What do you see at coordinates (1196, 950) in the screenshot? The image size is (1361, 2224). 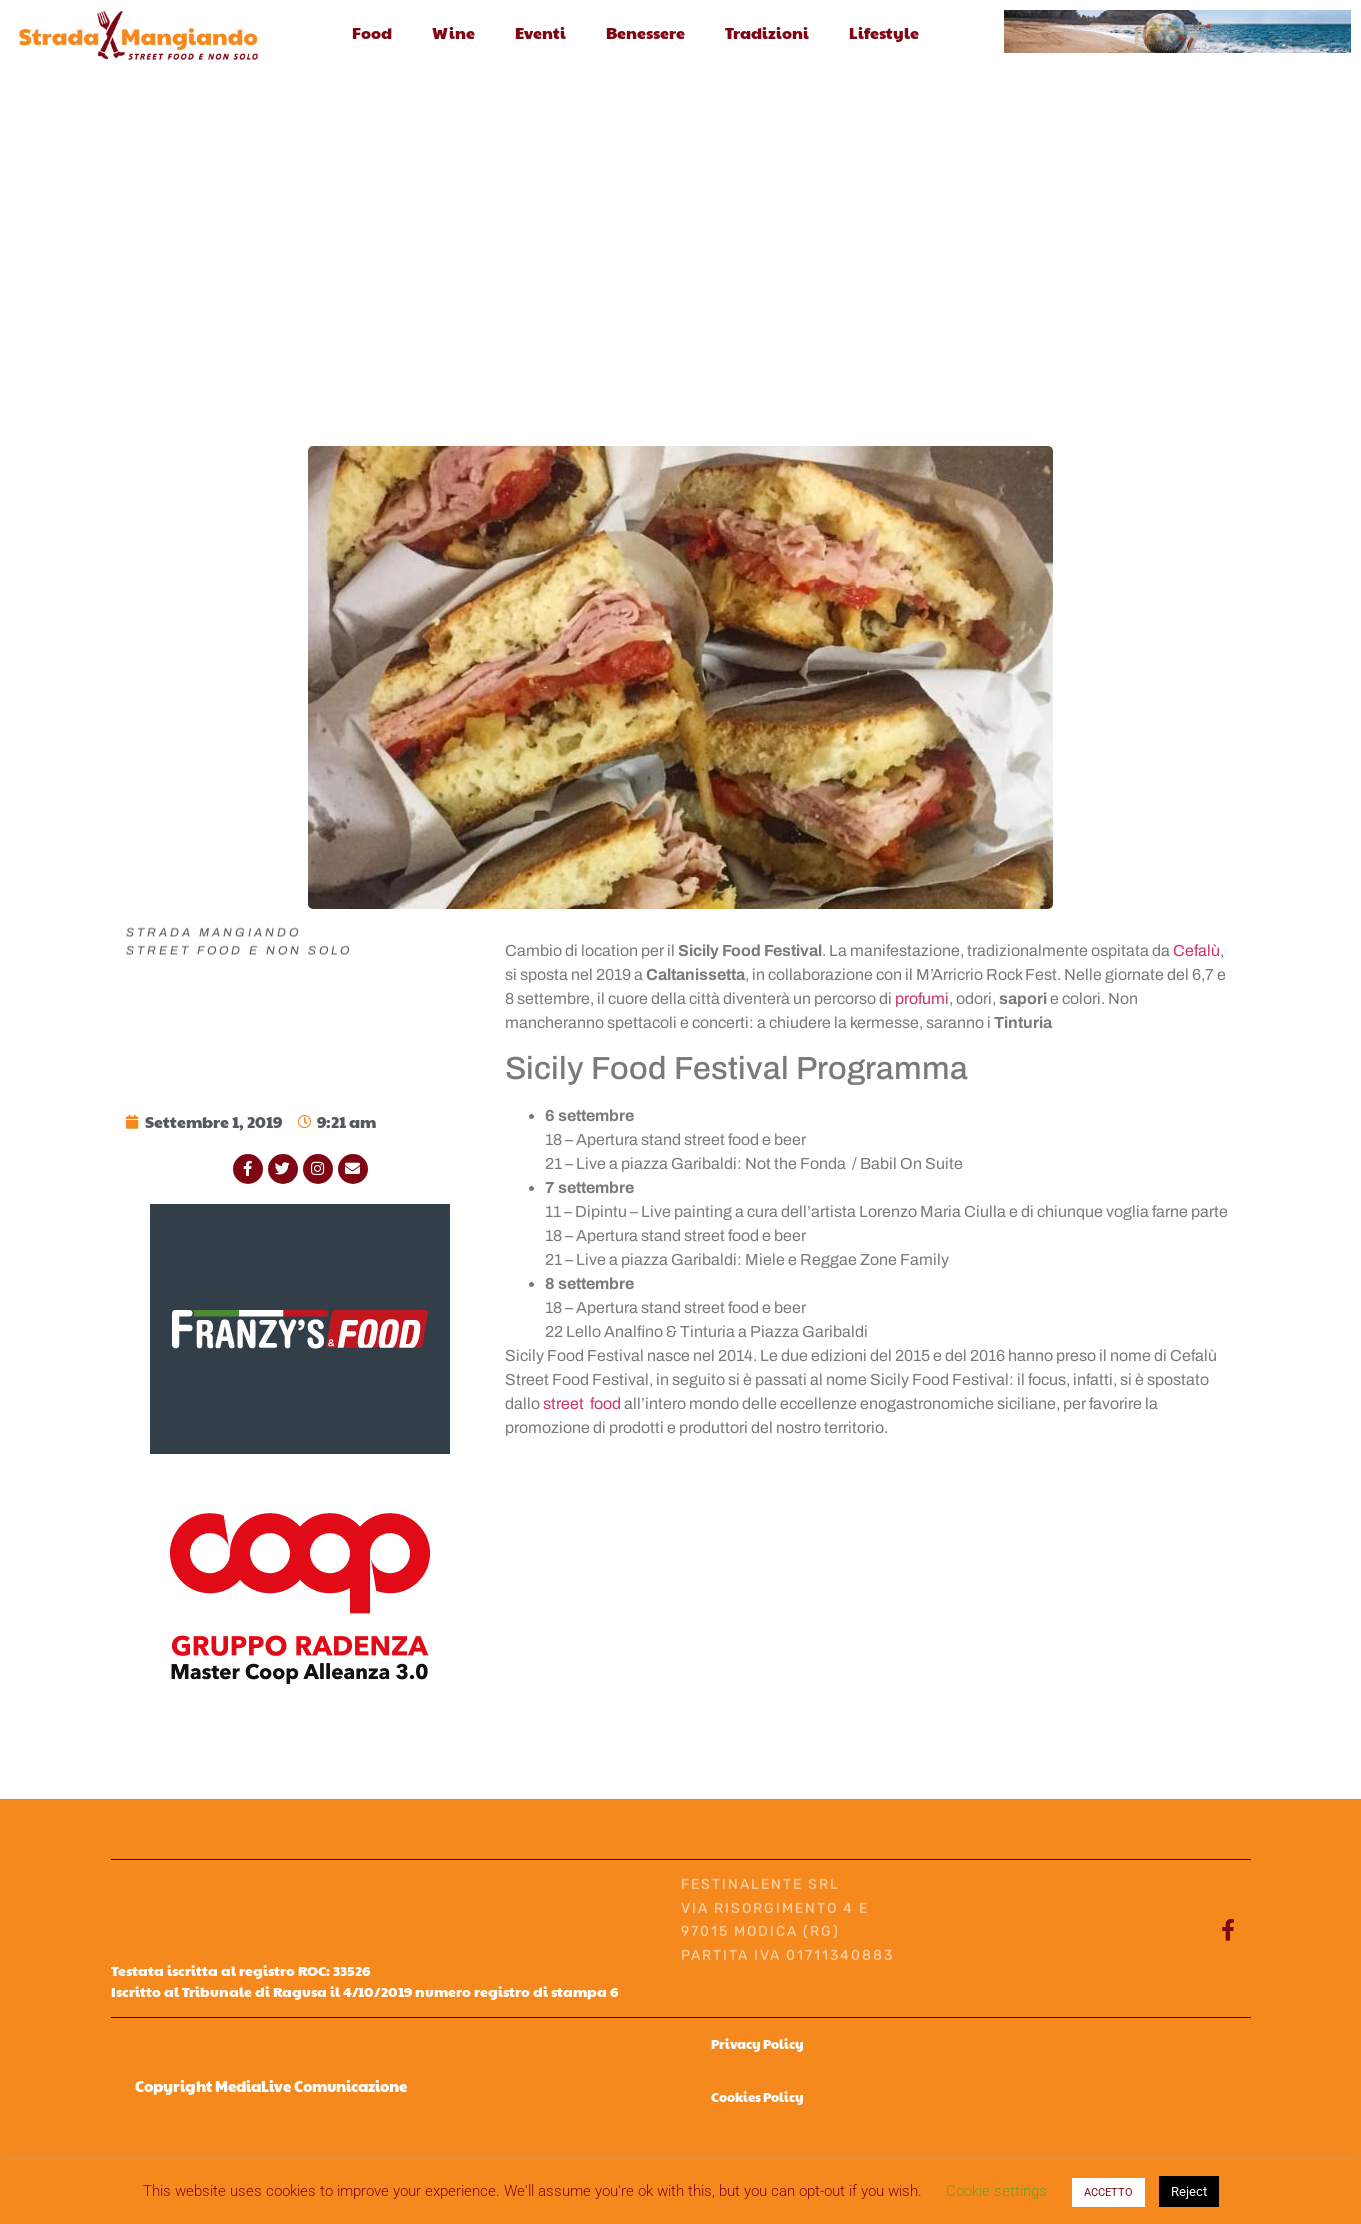 I see `Cefalù` at bounding box center [1196, 950].